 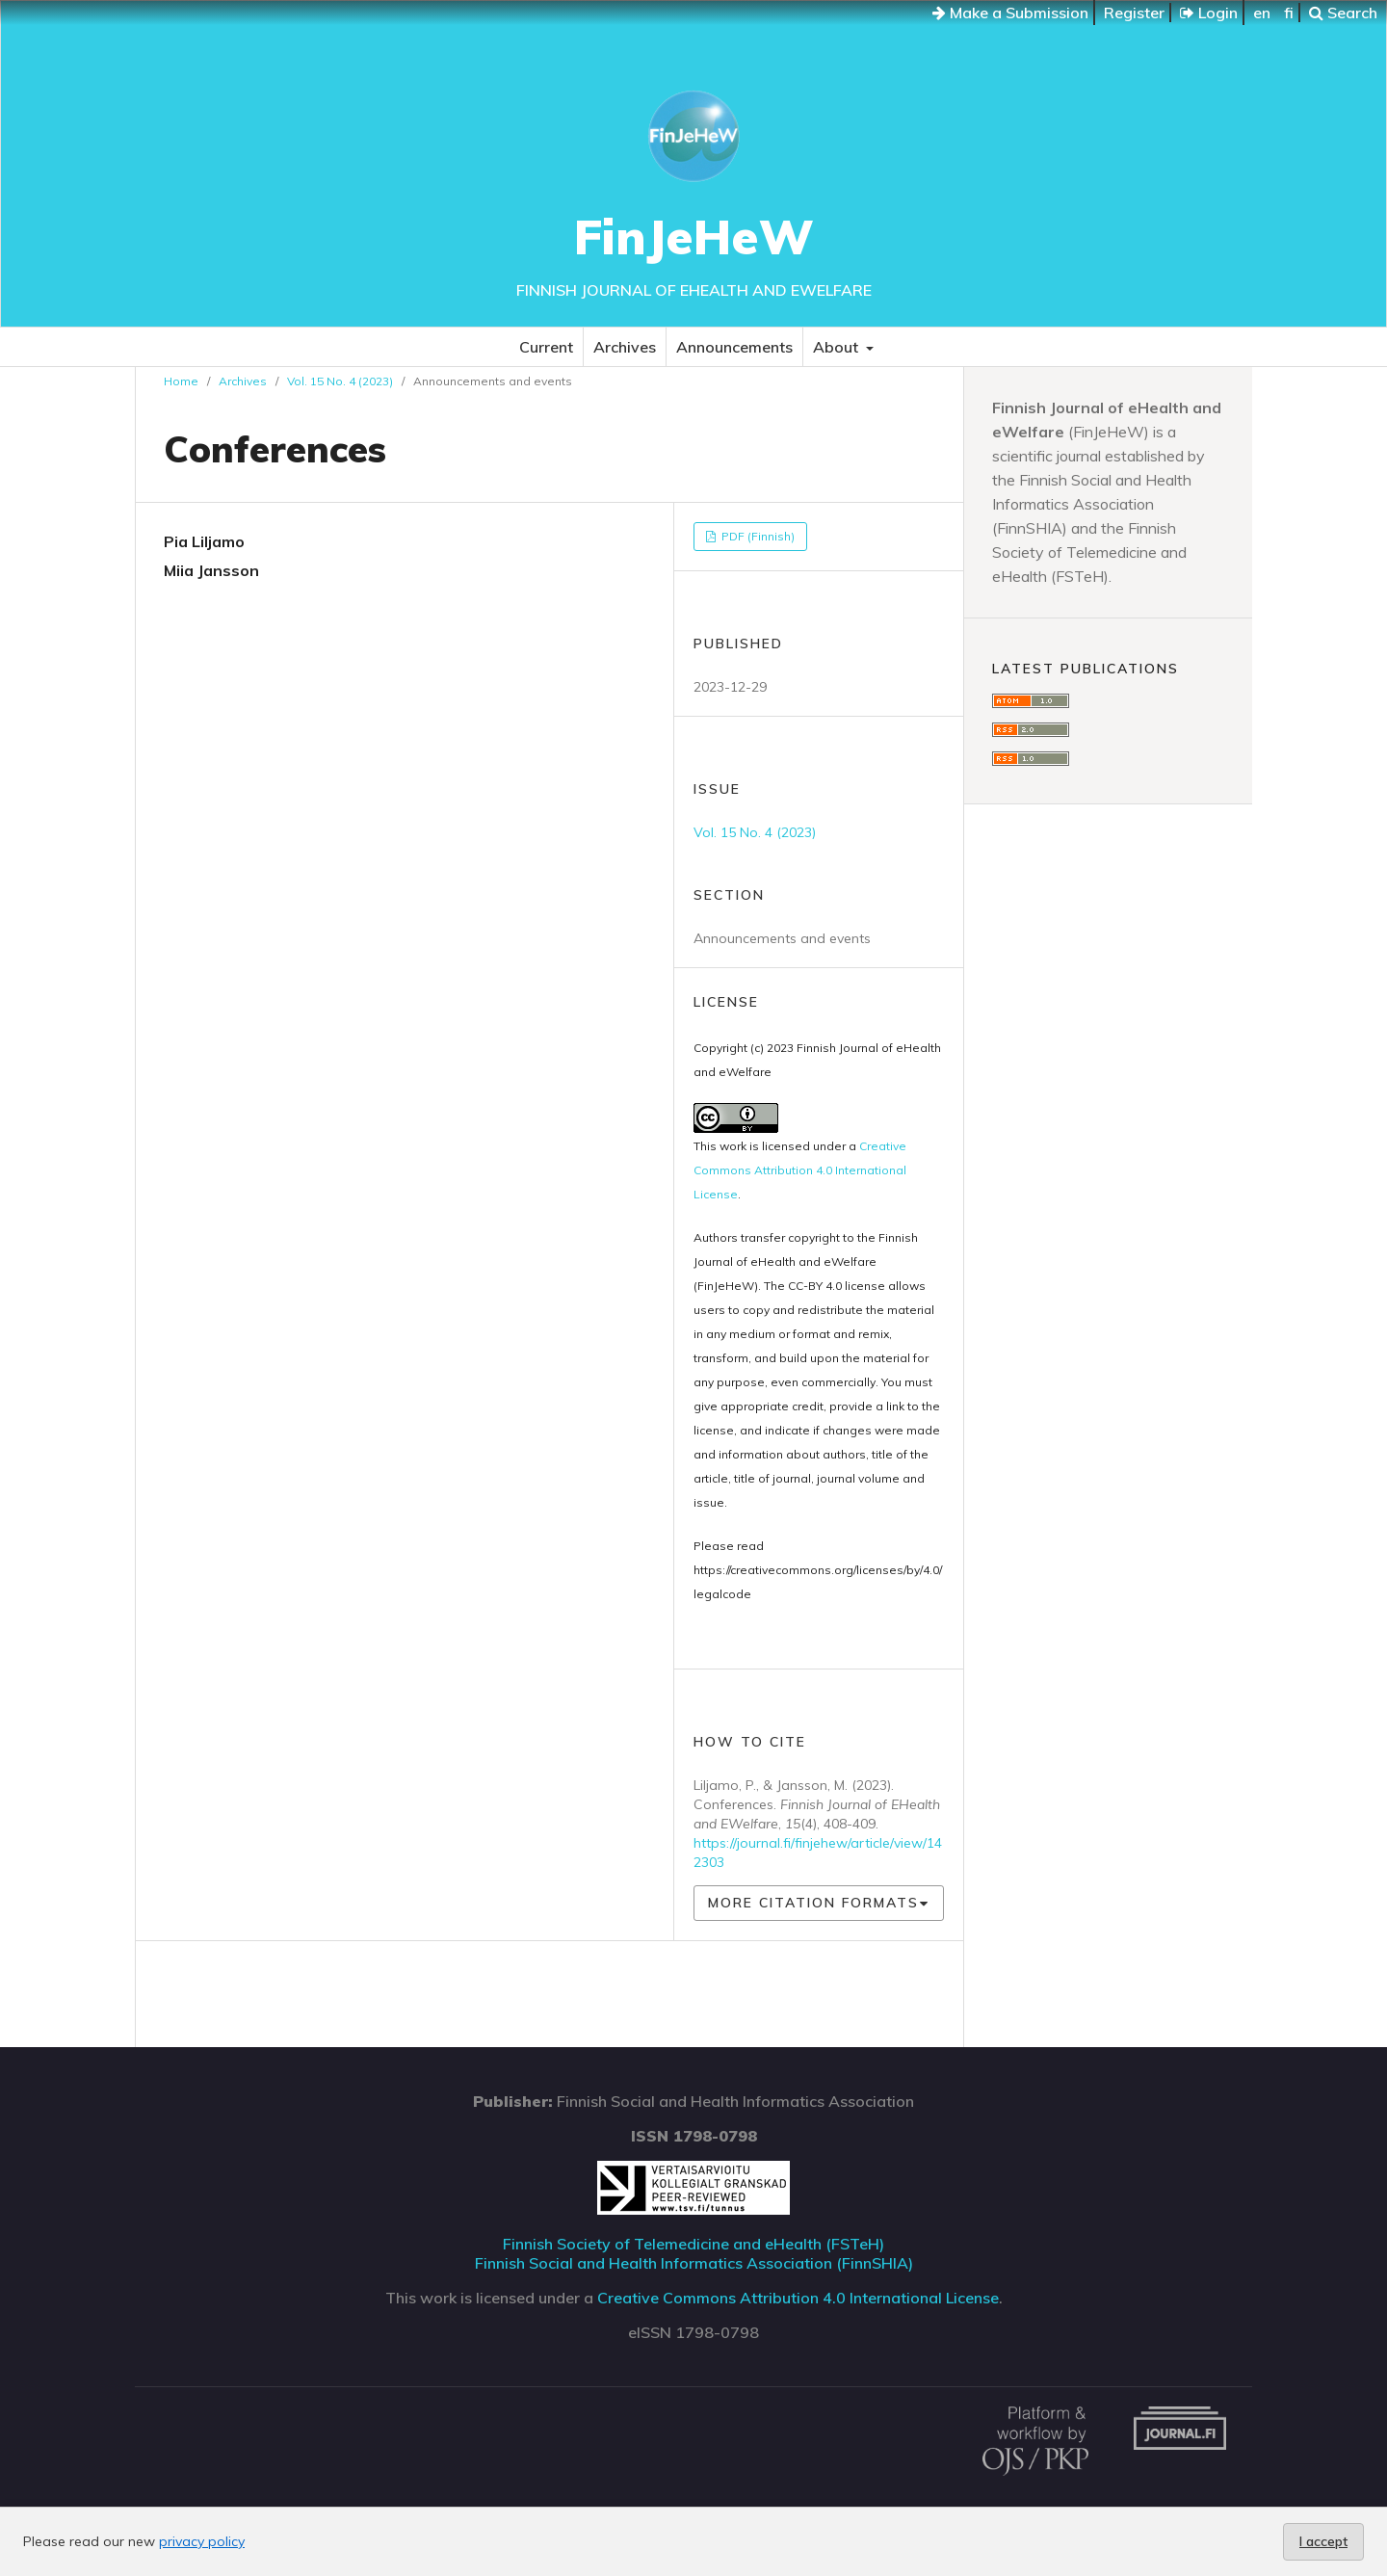 I want to click on Creative Commons Attribution 4.0 International License, so click(x=800, y=1170).